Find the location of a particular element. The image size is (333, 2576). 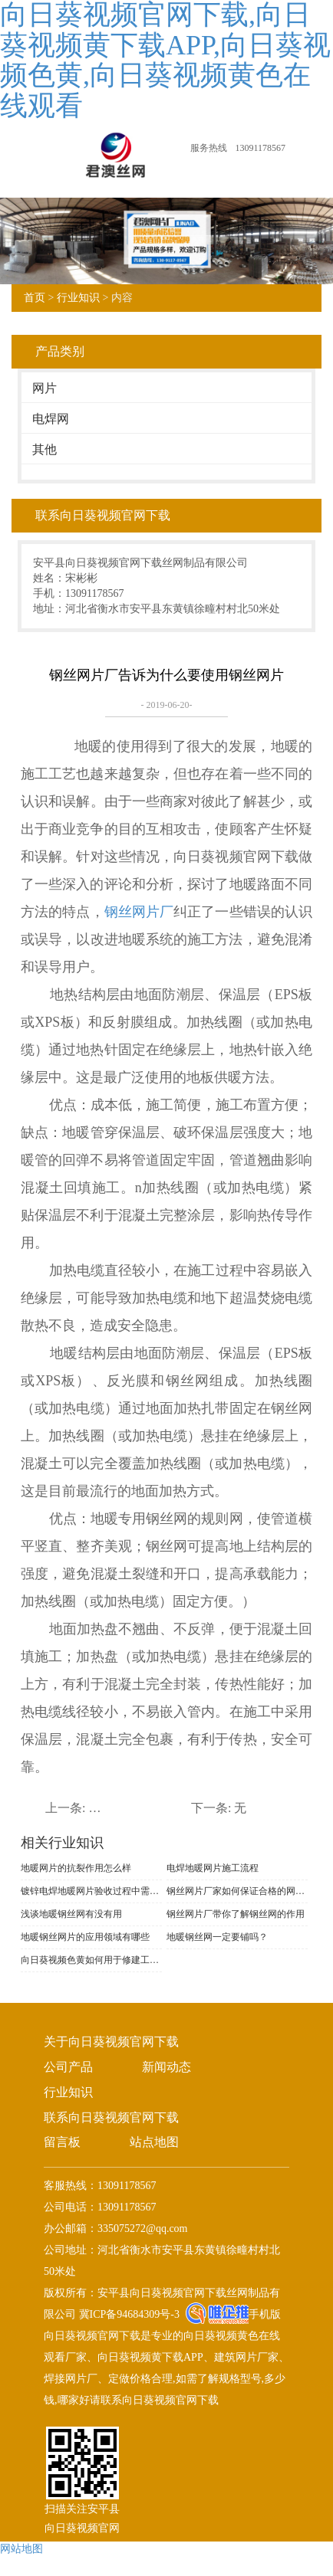

留言板 is located at coordinates (62, 2141).